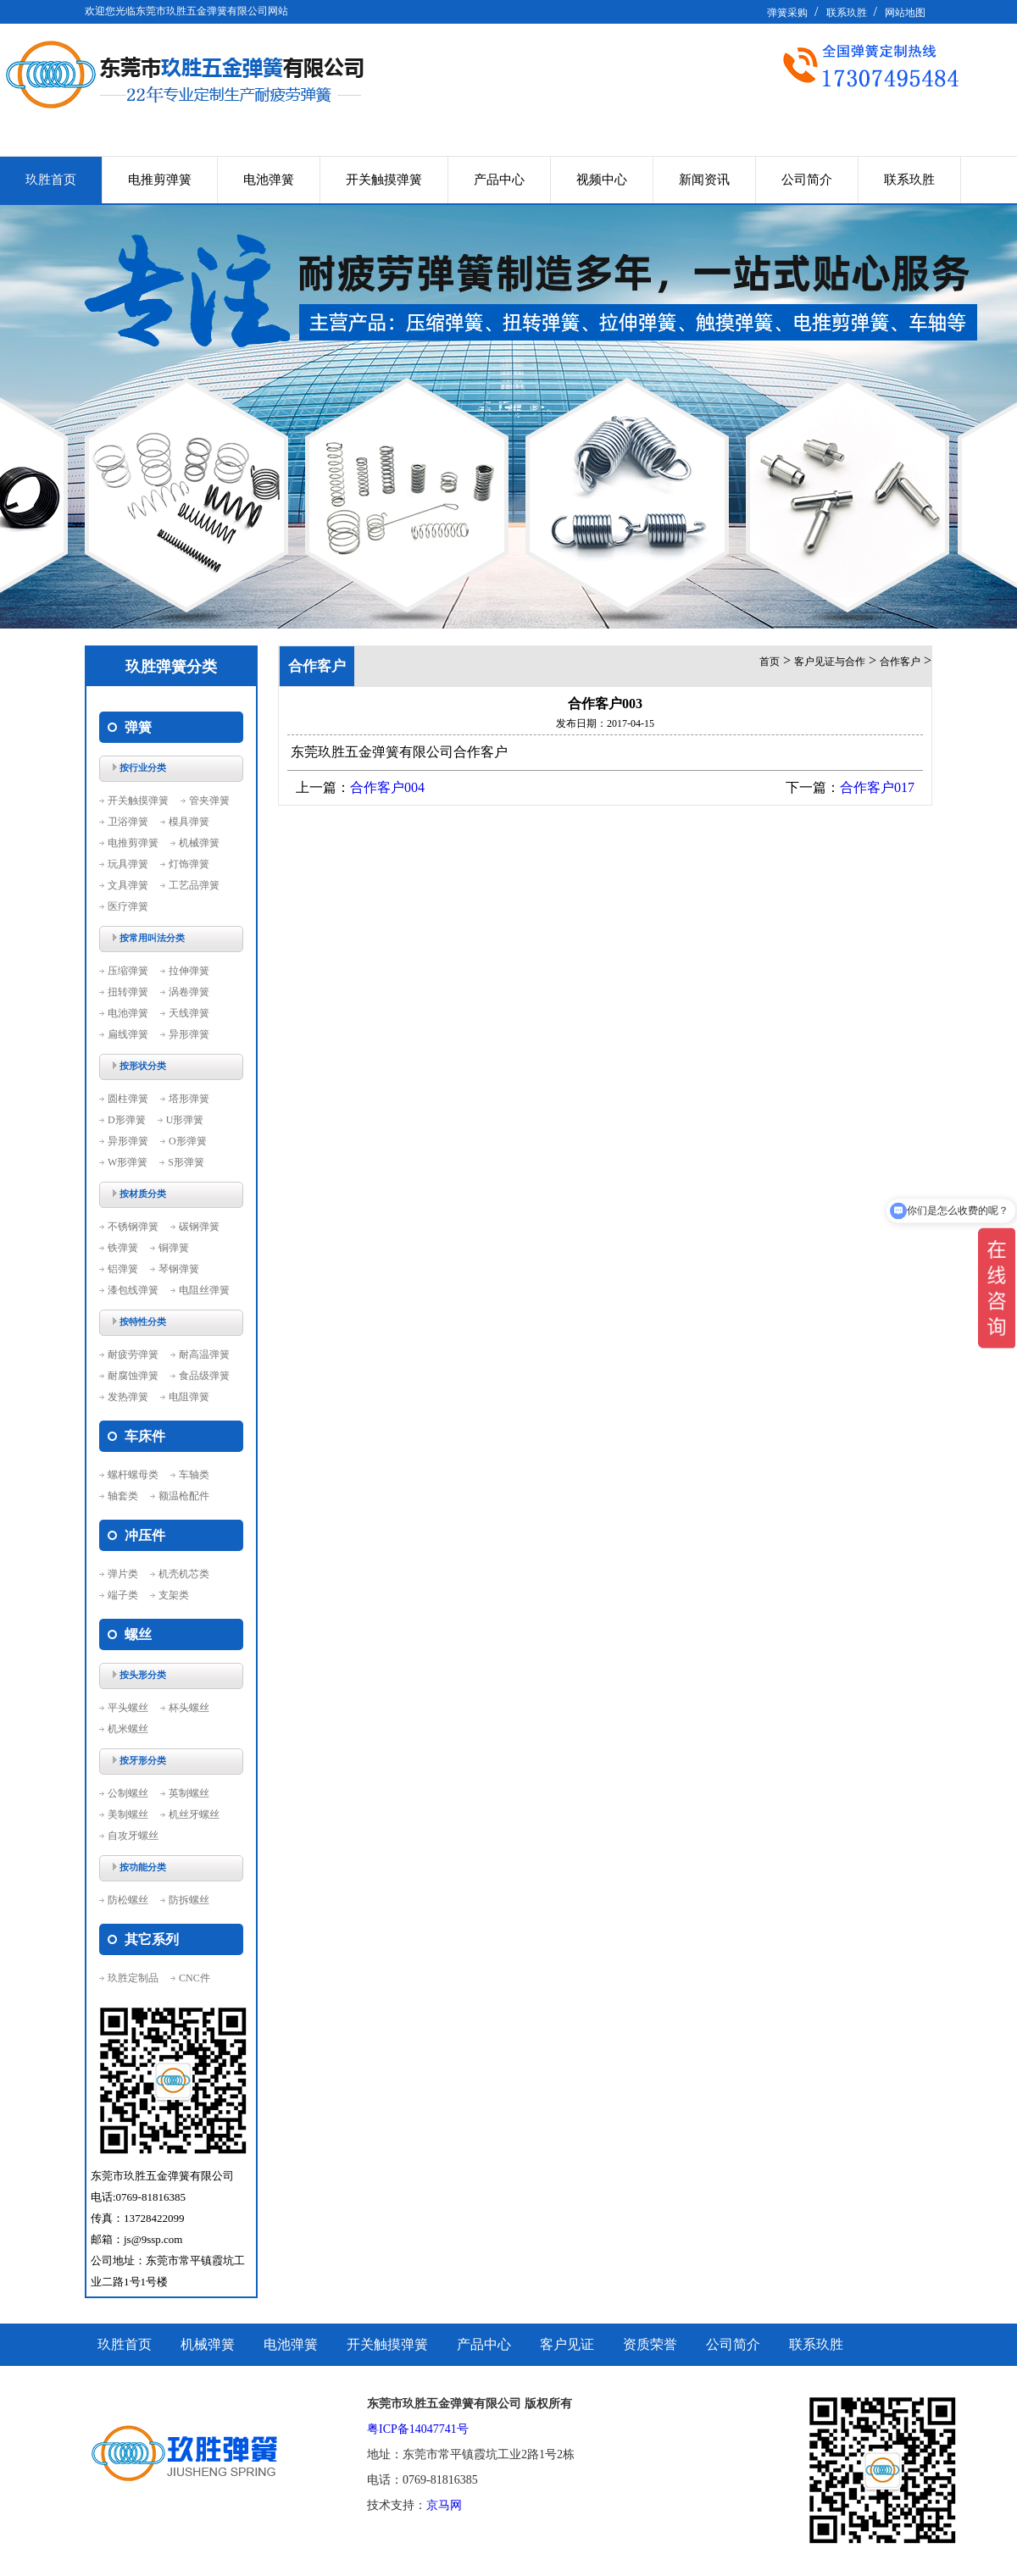  Describe the element at coordinates (128, 1814) in the screenshot. I see `美制螺丝` at that location.